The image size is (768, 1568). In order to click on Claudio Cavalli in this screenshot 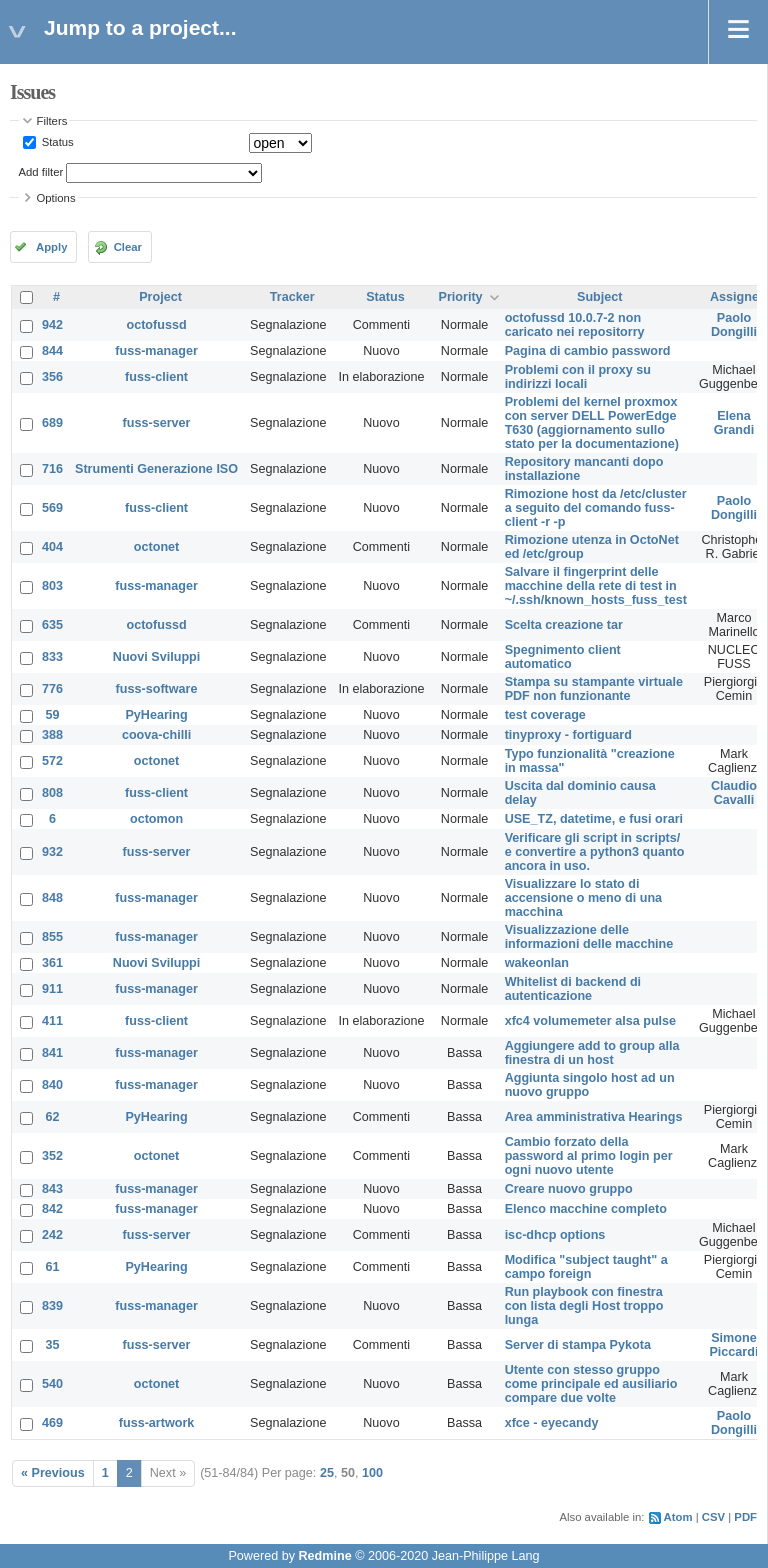, I will do `click(734, 793)`.